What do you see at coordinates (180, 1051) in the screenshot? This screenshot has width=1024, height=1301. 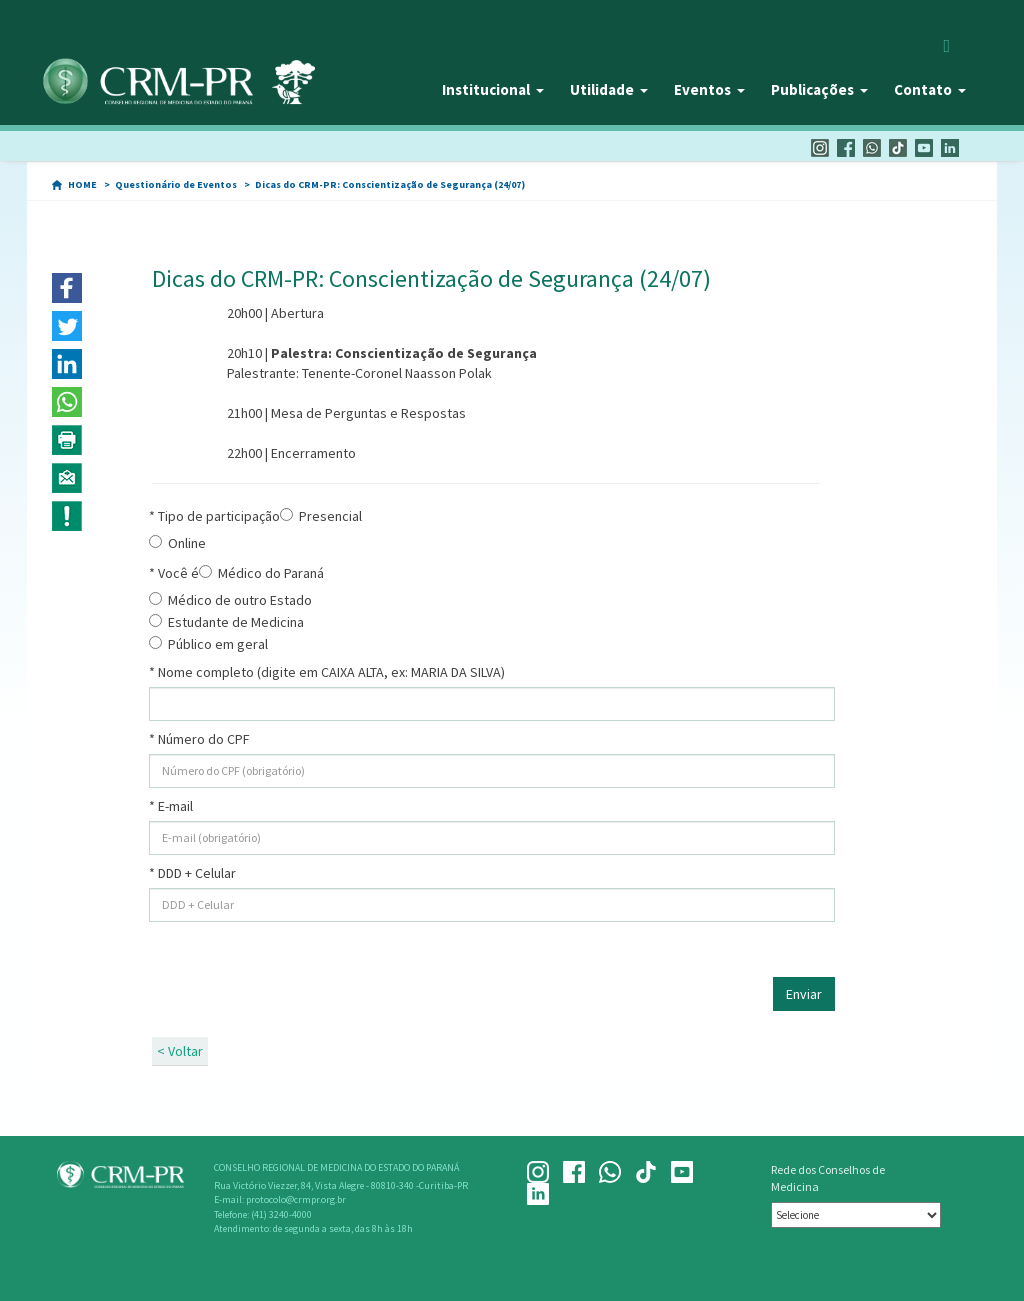 I see `< Voltar` at bounding box center [180, 1051].